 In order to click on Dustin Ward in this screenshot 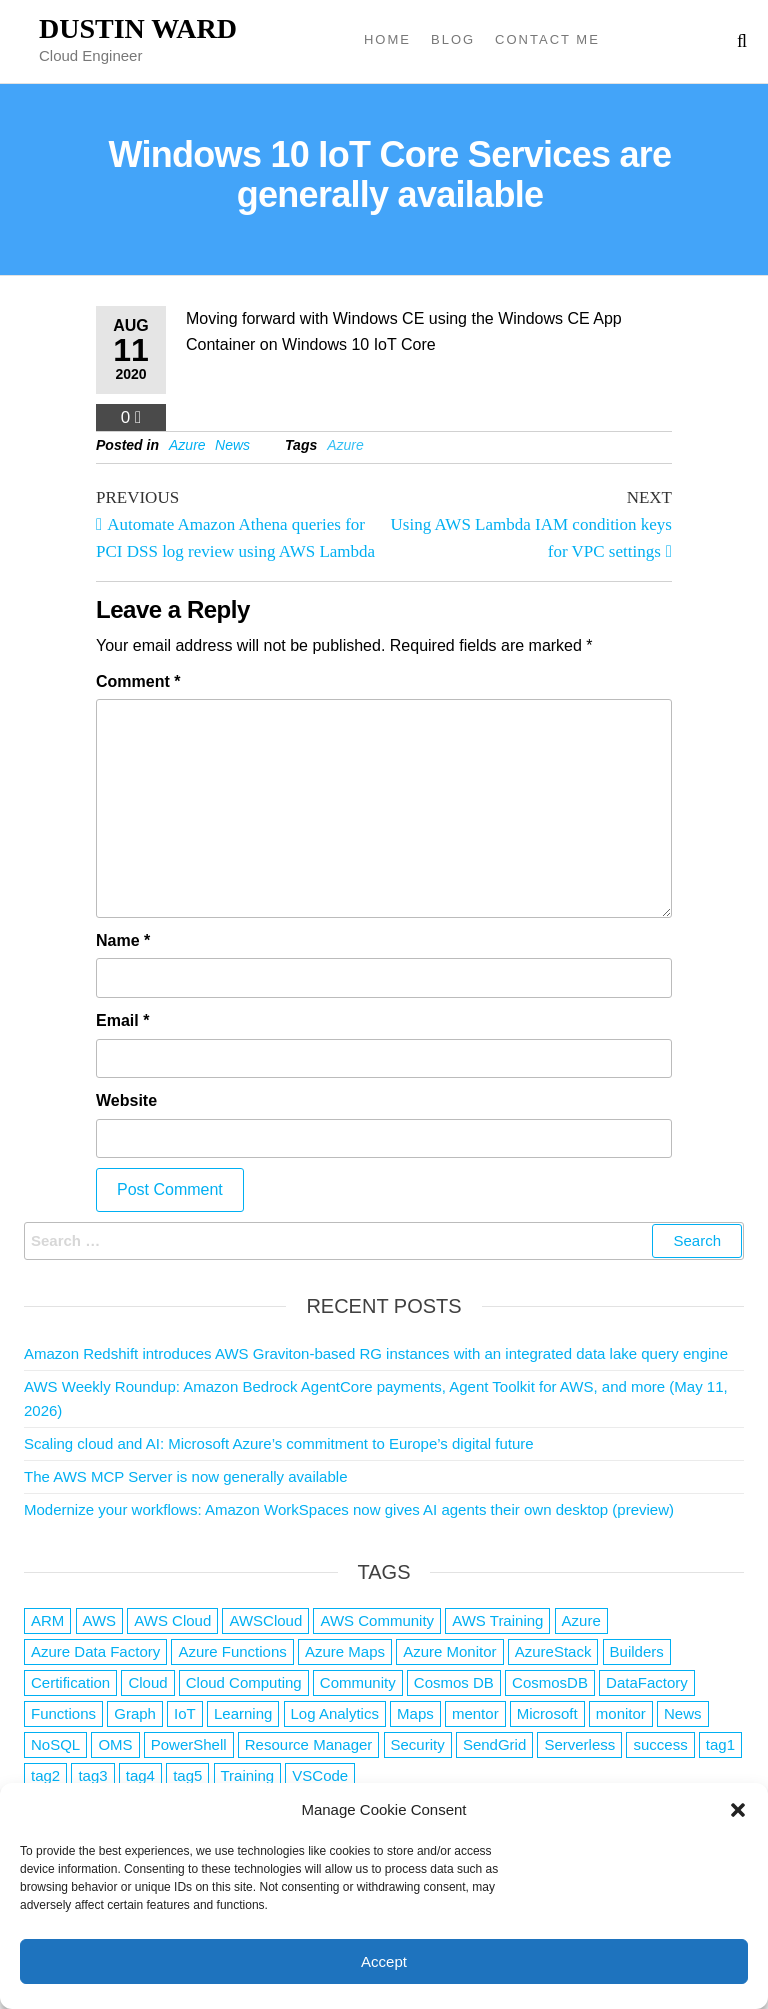, I will do `click(138, 28)`.